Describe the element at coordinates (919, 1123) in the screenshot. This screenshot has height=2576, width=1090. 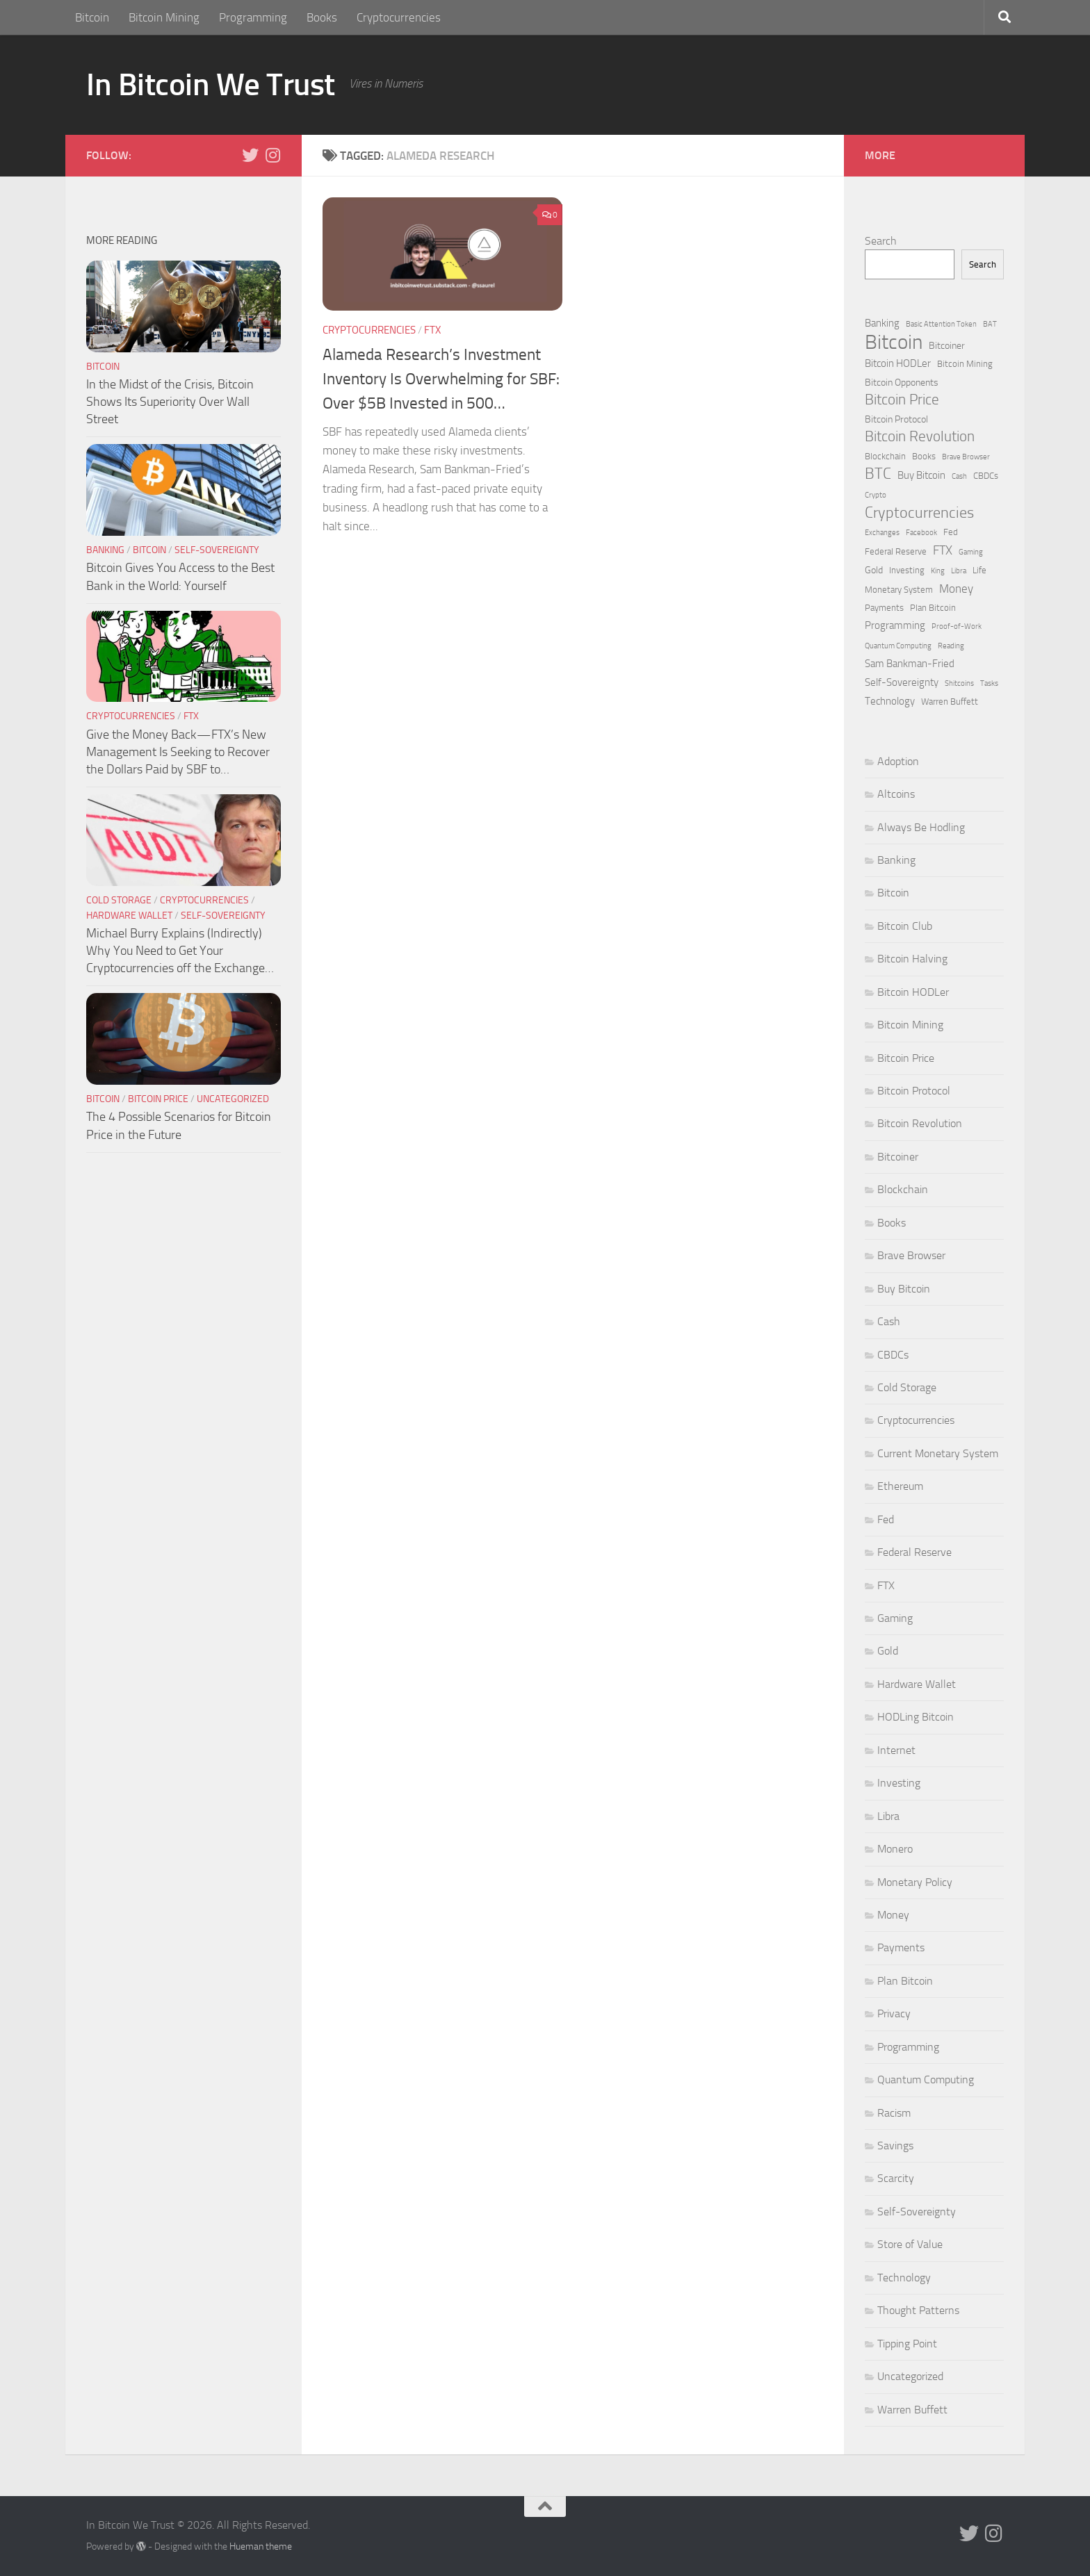
I see `Bitcoin Revolution` at that location.